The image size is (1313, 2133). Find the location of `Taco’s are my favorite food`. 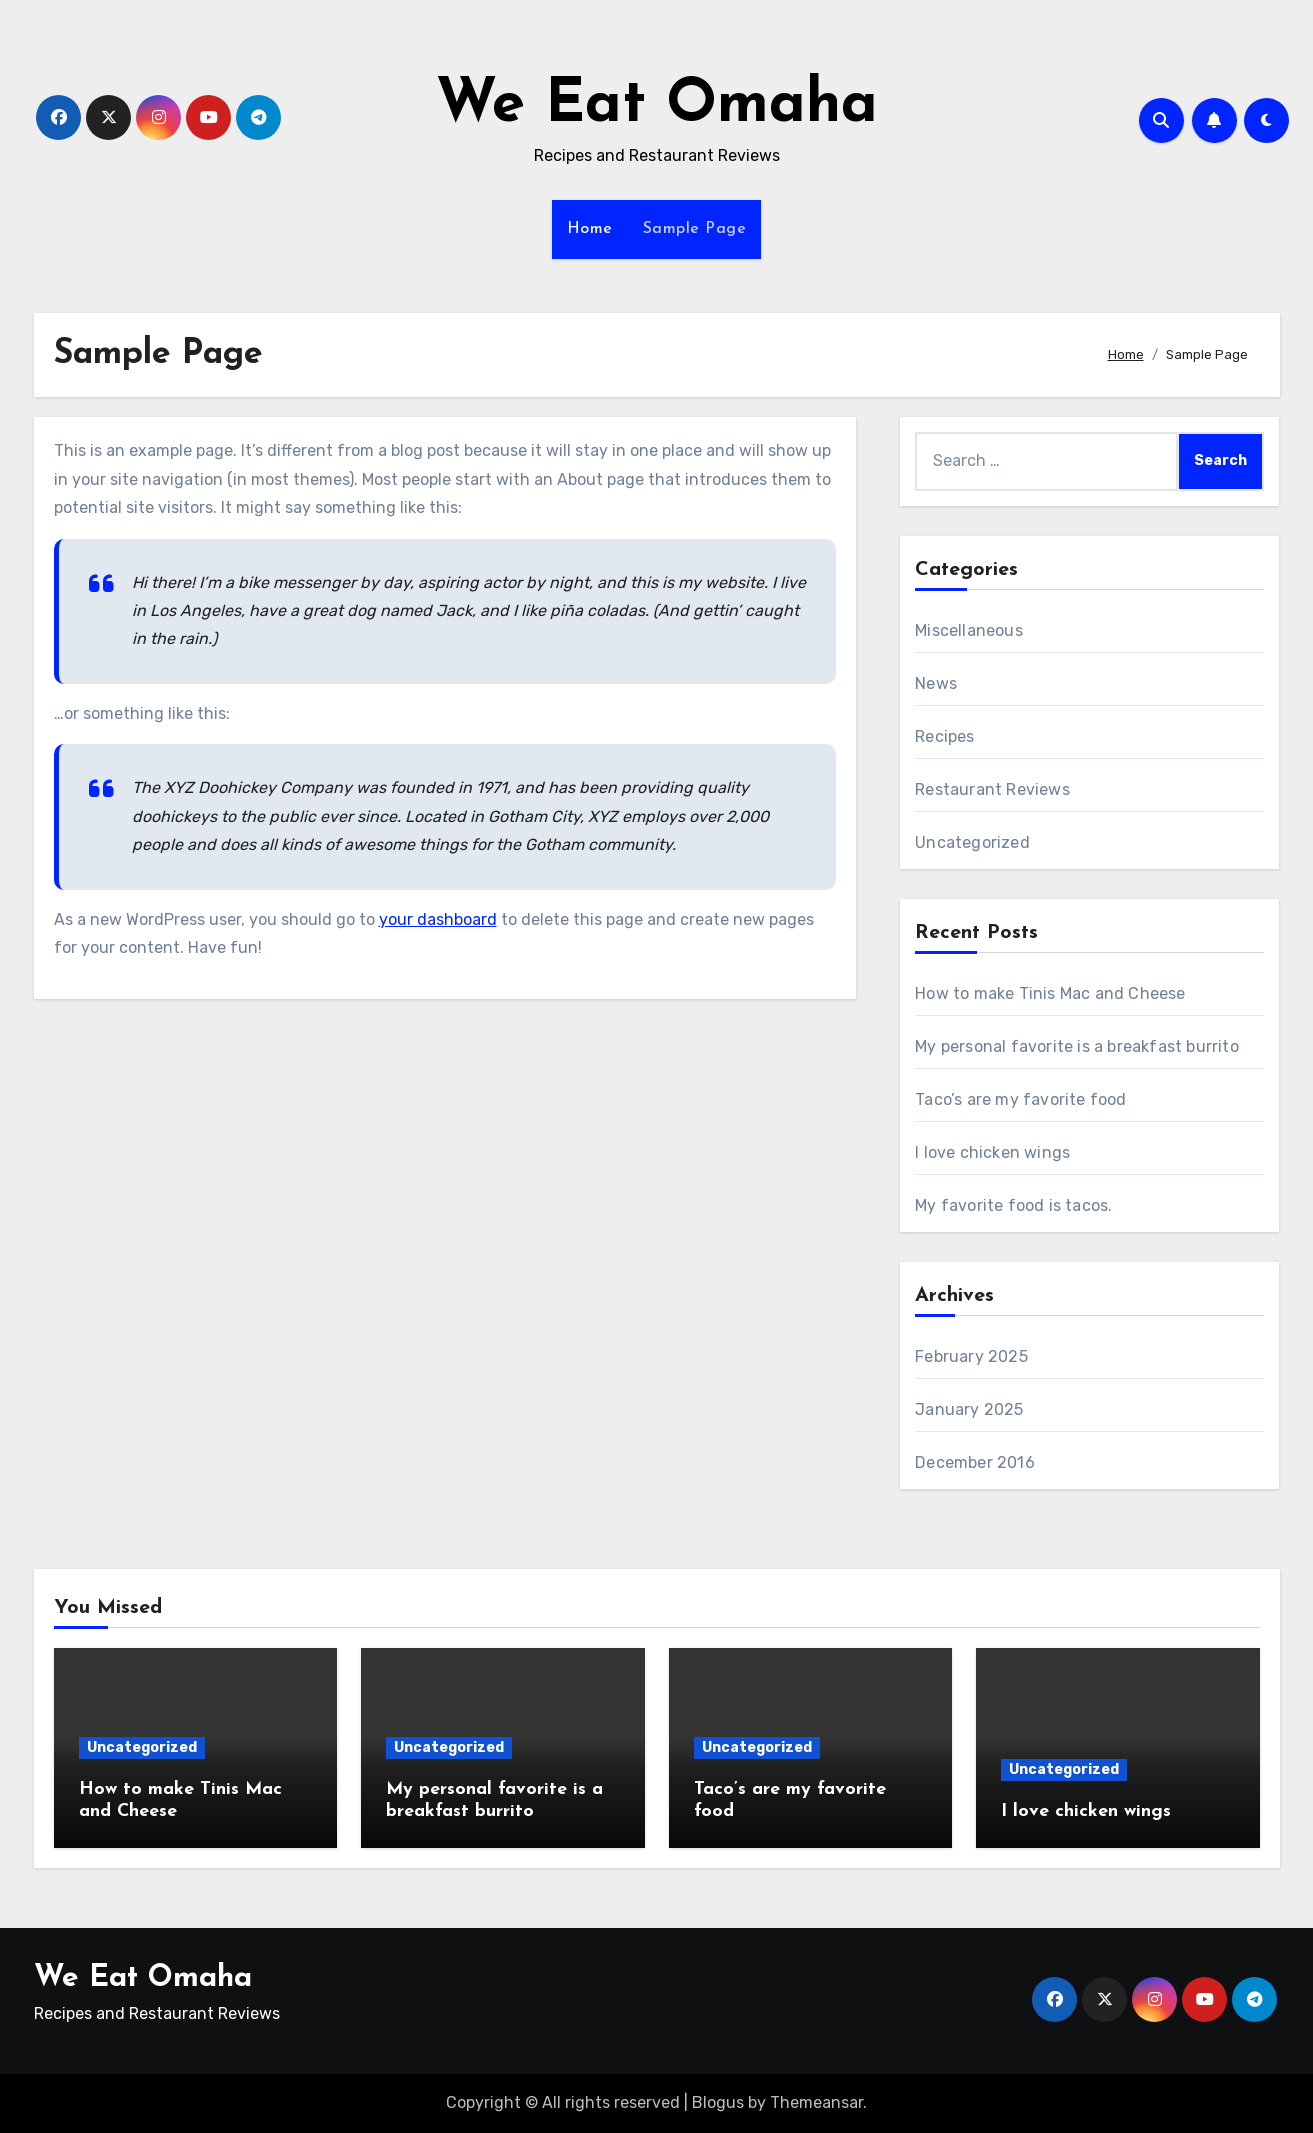

Taco’s are my favorite food is located at coordinates (1020, 1099).